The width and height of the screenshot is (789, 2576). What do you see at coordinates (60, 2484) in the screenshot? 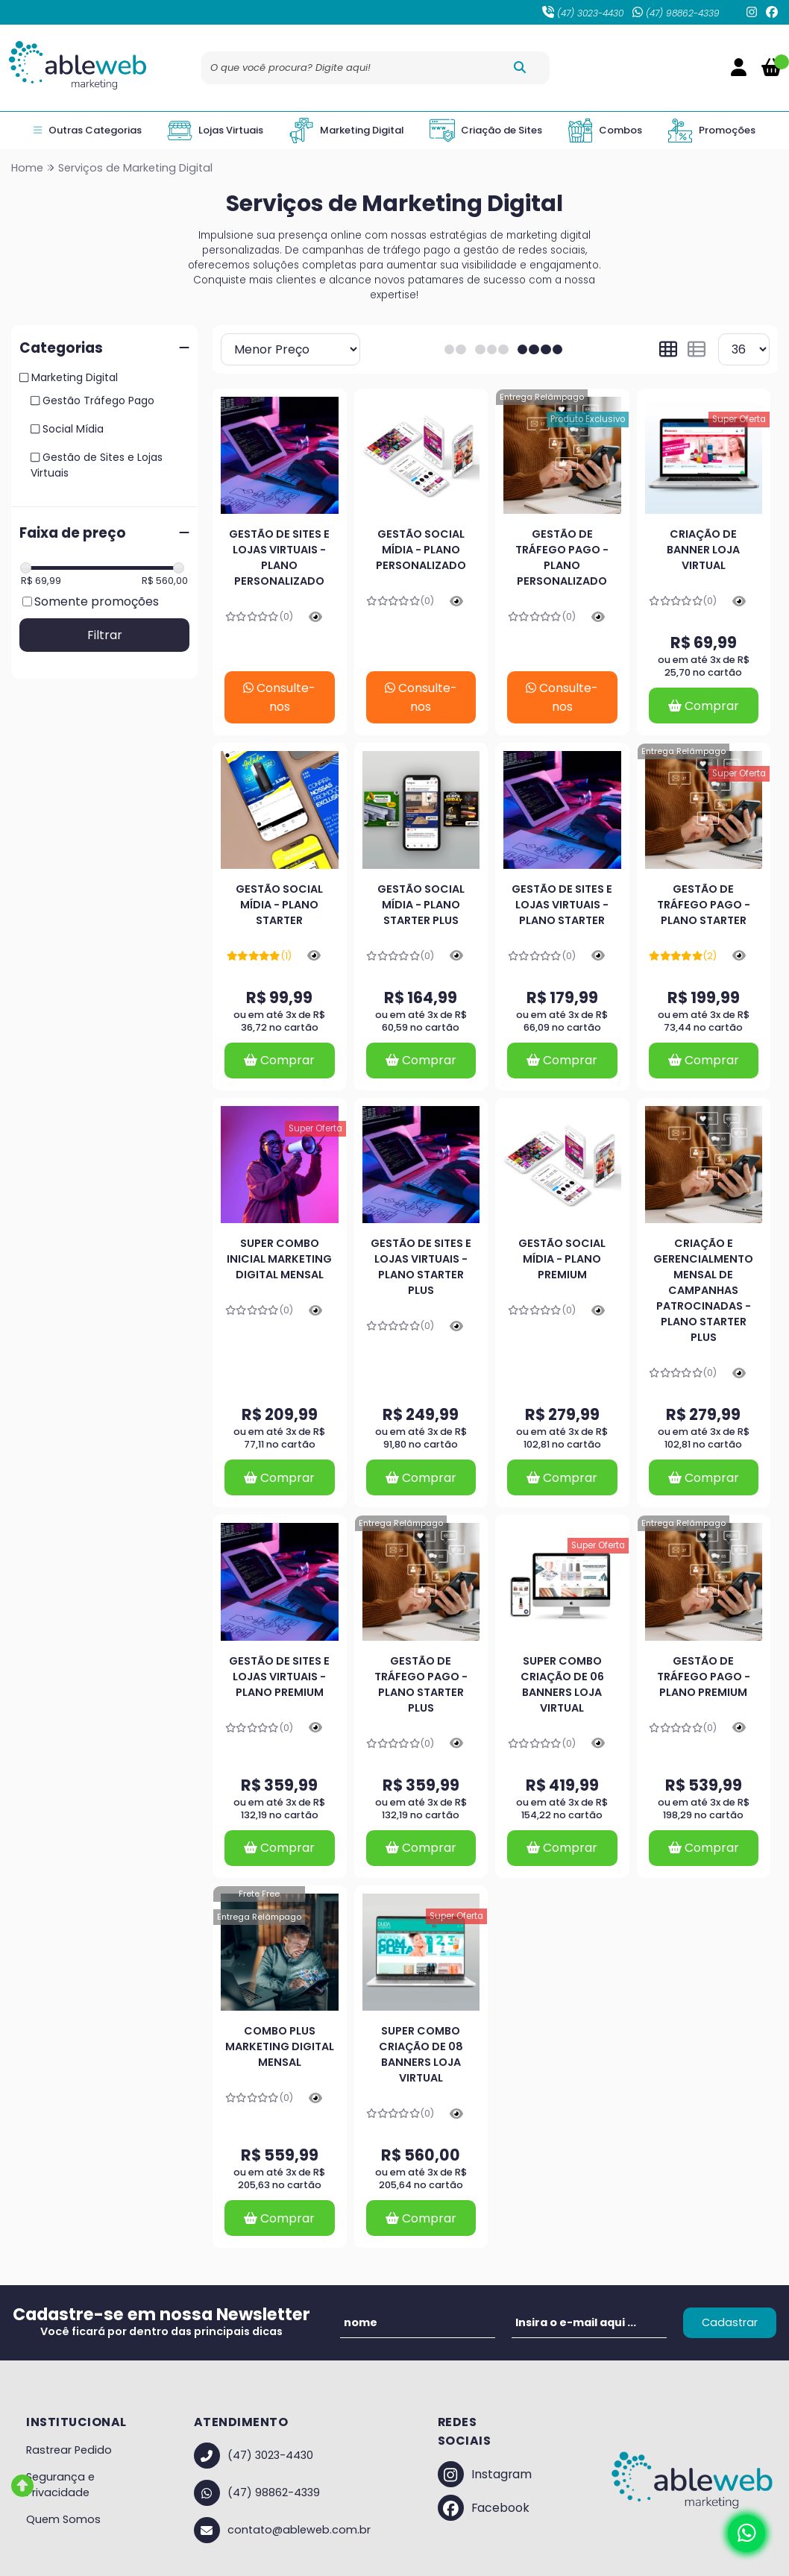
I see `Segurança e Privacidade` at bounding box center [60, 2484].